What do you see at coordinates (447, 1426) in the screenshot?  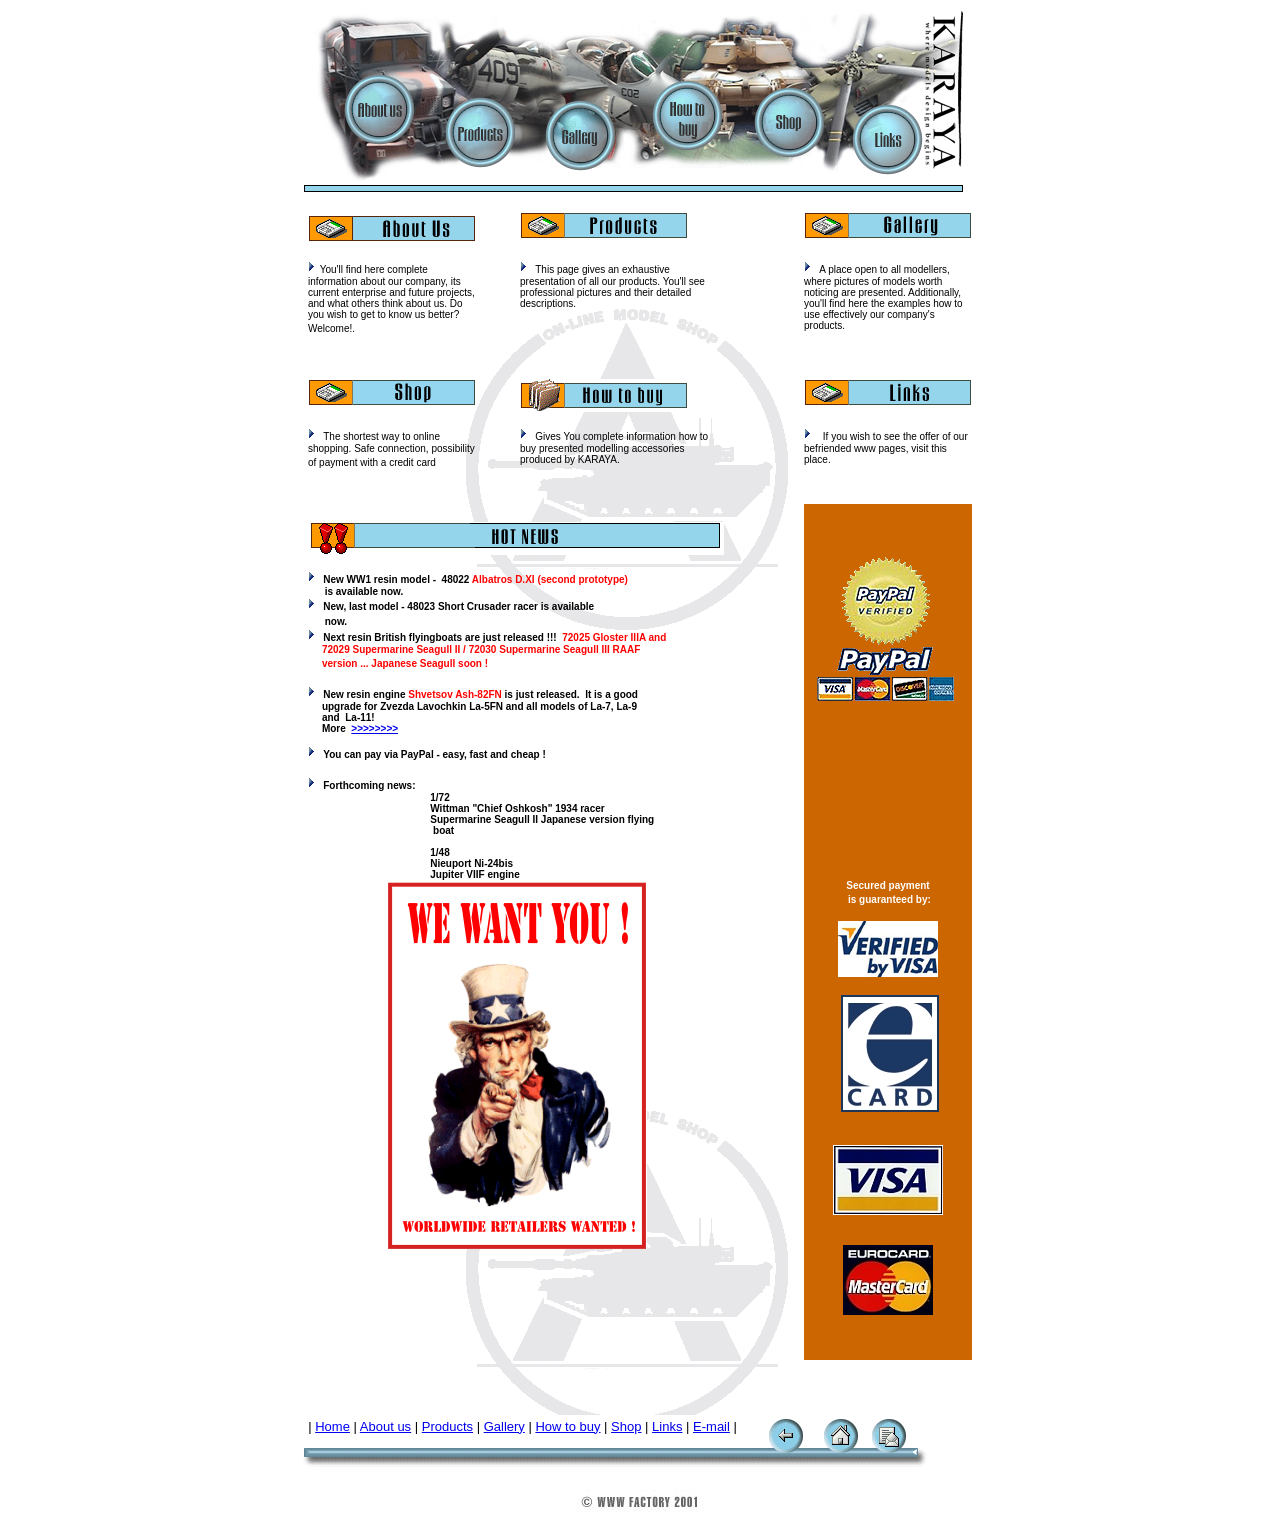 I see `Products` at bounding box center [447, 1426].